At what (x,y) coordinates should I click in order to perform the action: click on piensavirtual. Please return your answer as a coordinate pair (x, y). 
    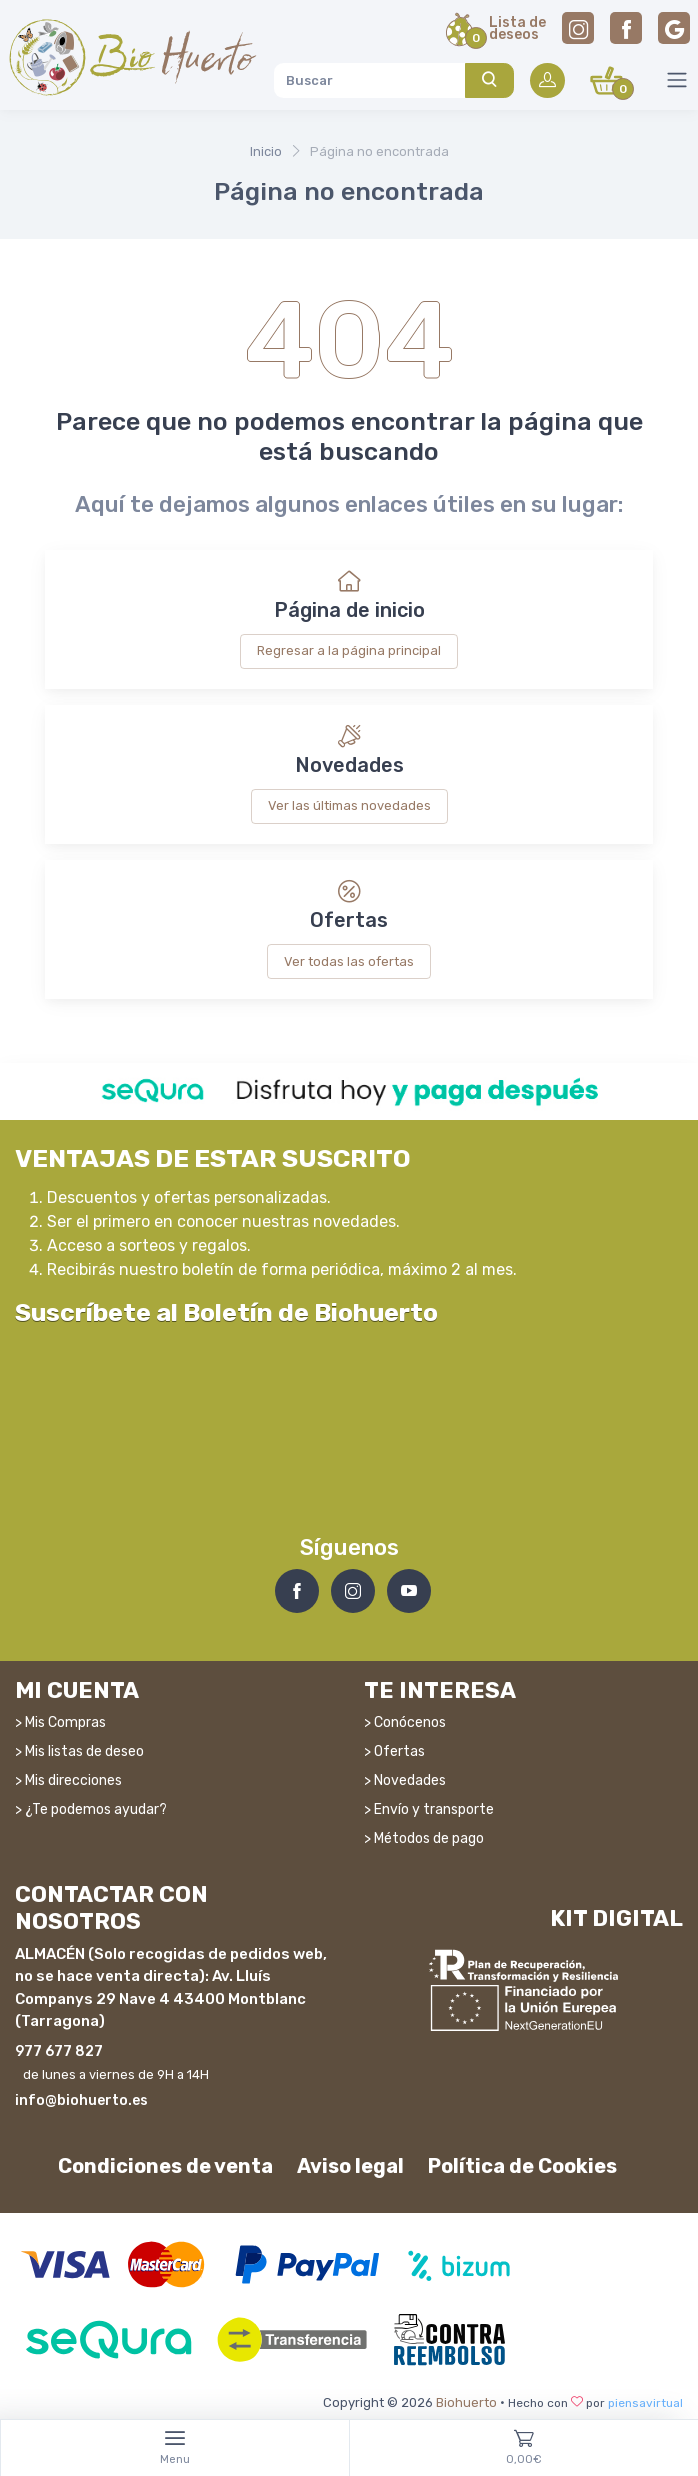
    Looking at the image, I should click on (645, 2403).